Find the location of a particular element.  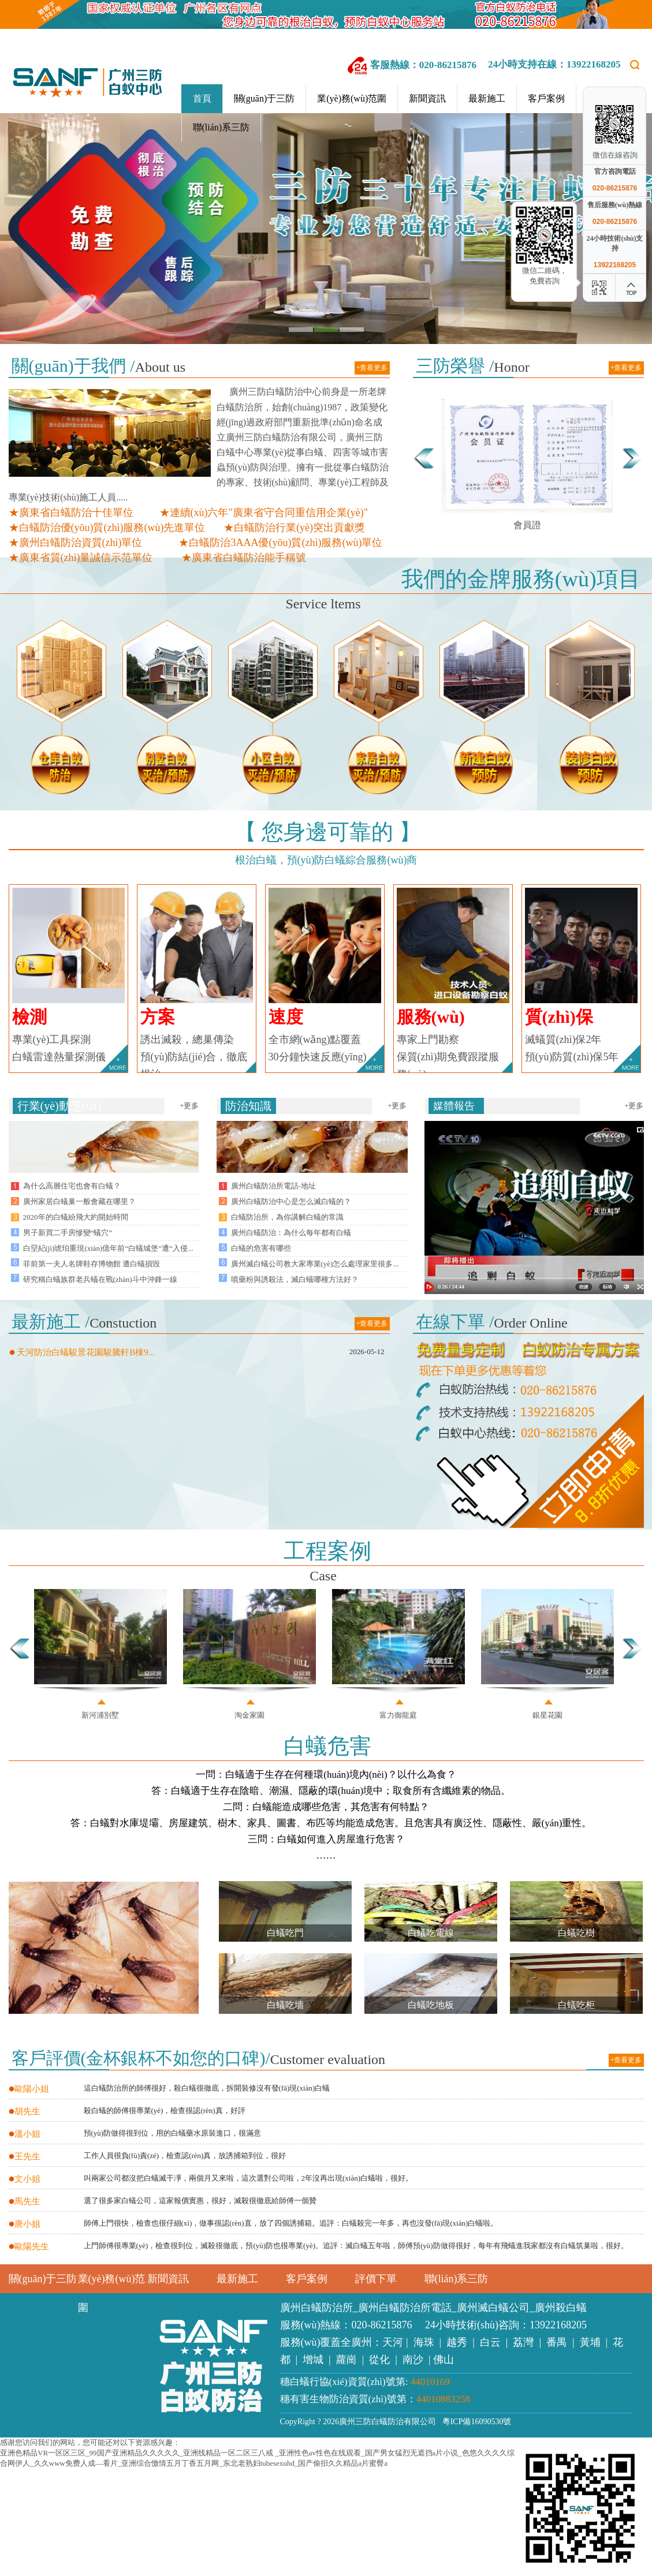

廣州白蟻防治中心是怎么滅白蟻的？ is located at coordinates (291, 1201).